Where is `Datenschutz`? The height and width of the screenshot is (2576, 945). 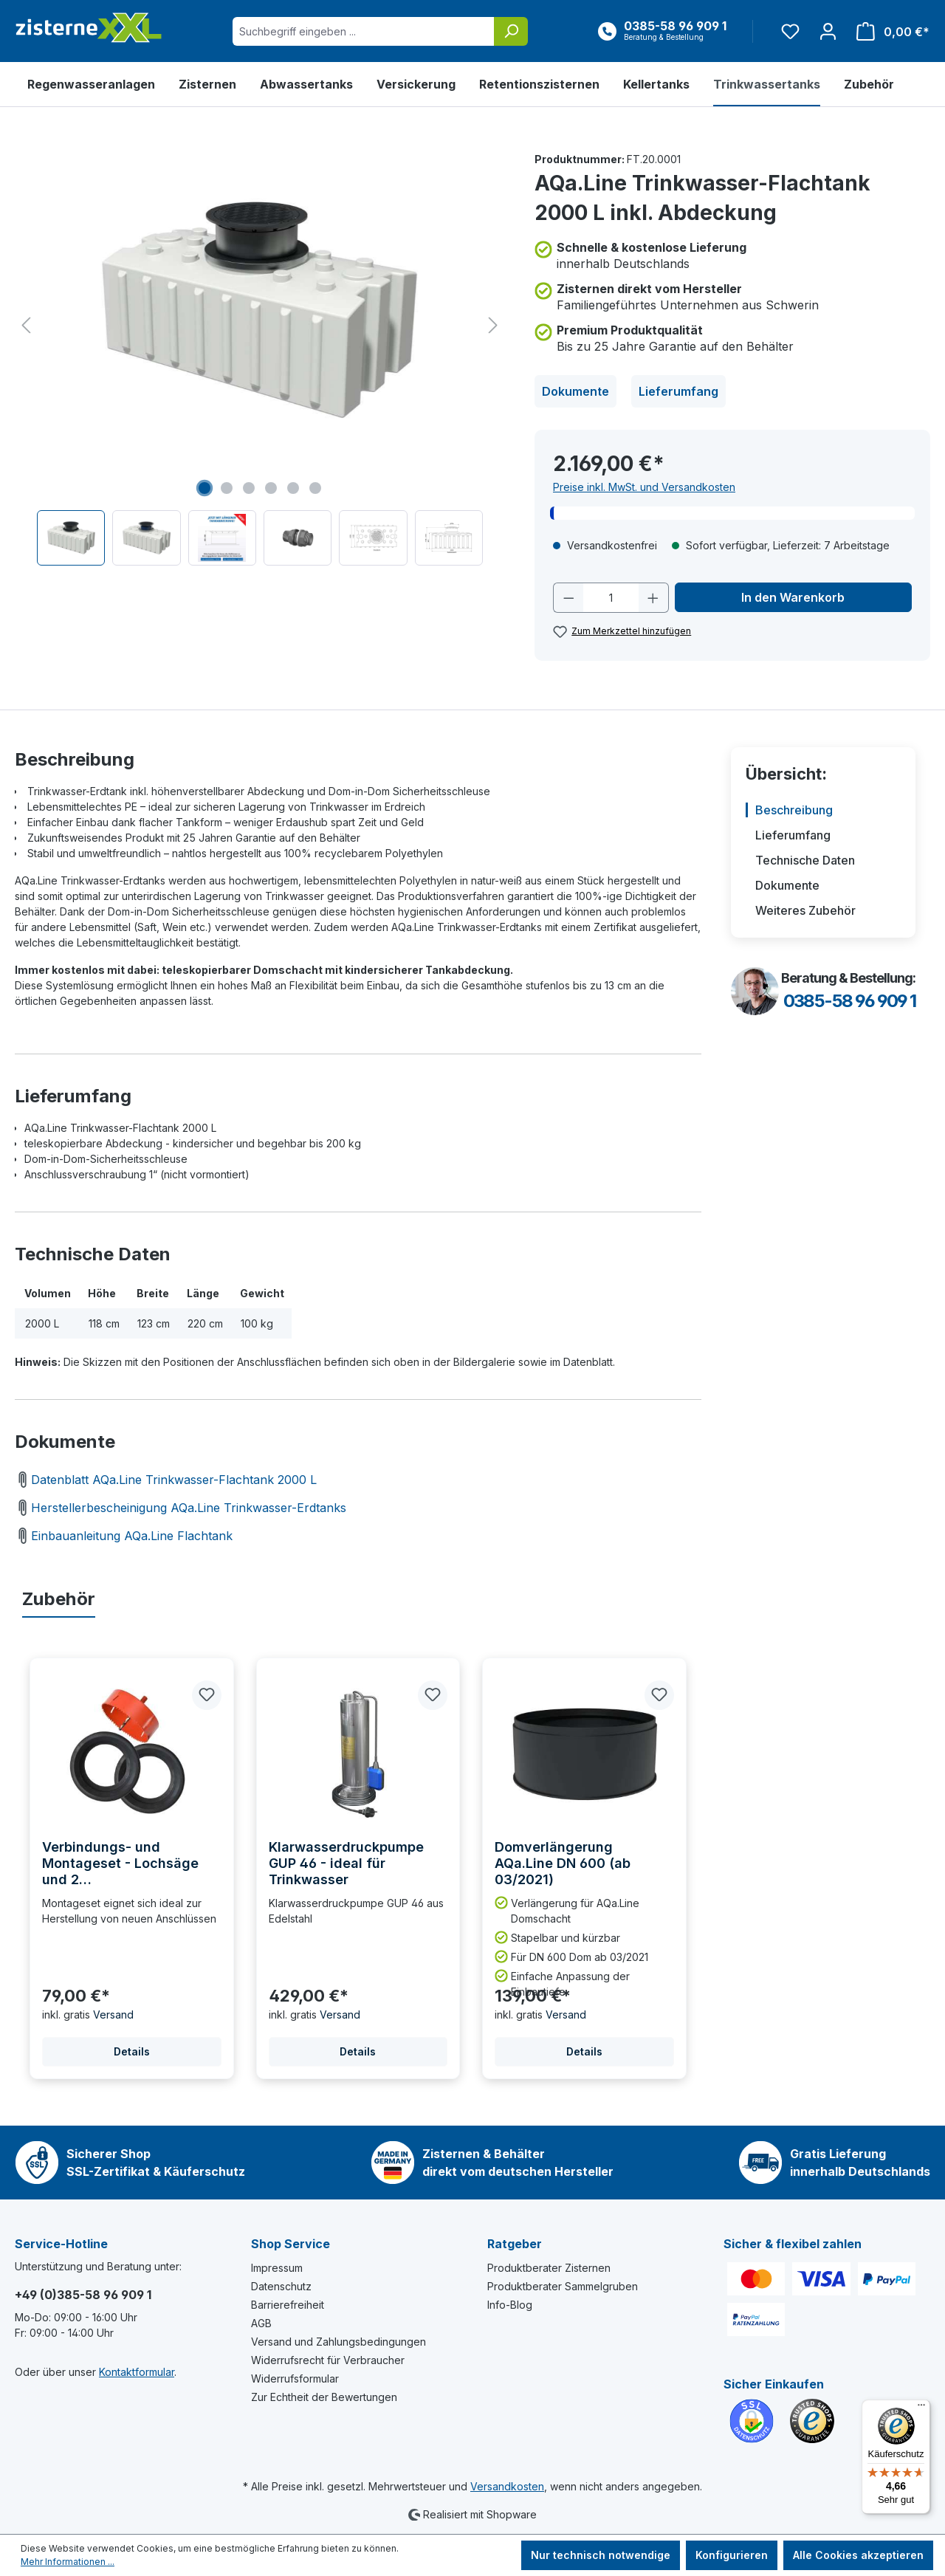
Datenschutz is located at coordinates (281, 2286).